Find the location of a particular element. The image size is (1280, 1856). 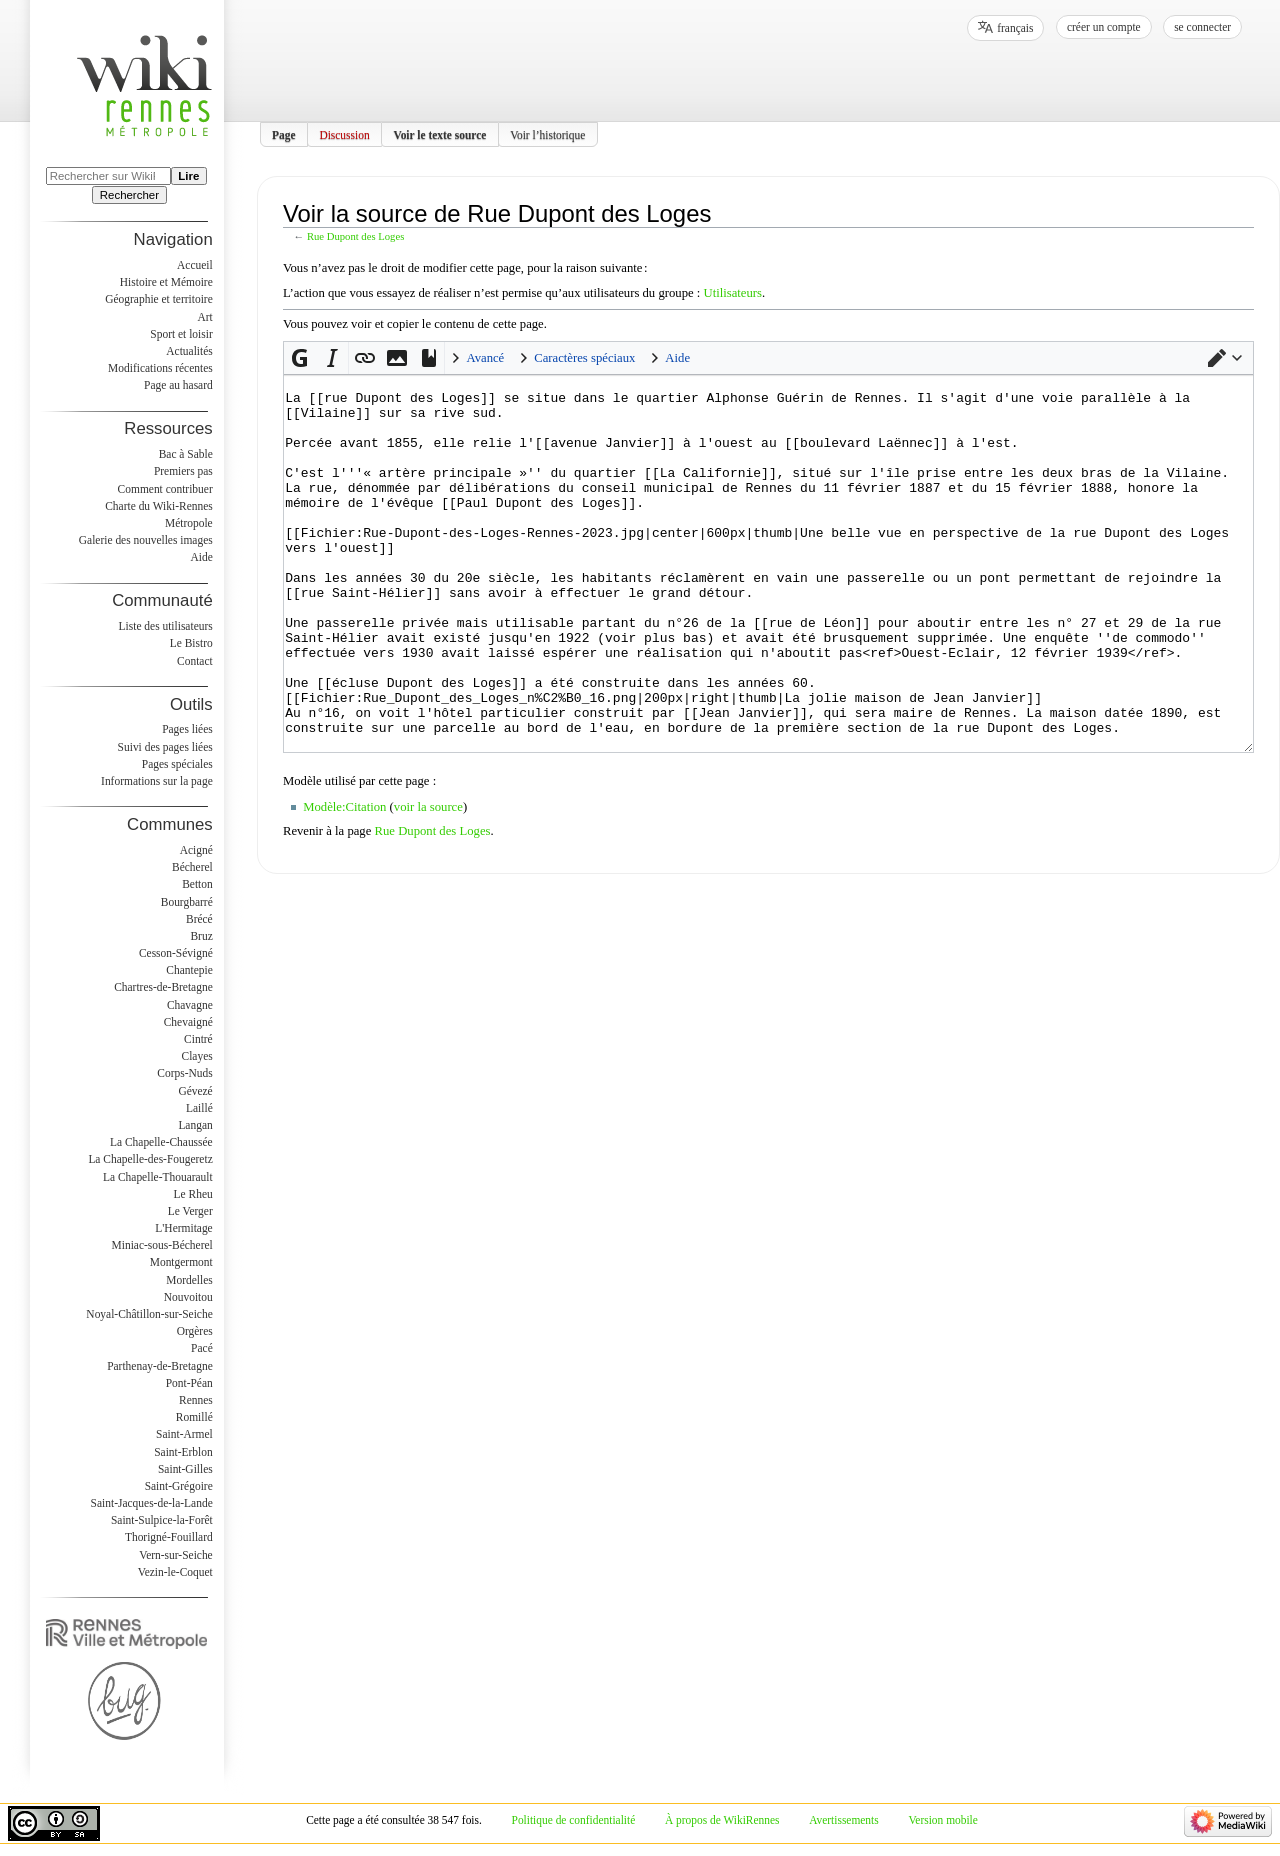

Pages spéciales is located at coordinates (177, 764).